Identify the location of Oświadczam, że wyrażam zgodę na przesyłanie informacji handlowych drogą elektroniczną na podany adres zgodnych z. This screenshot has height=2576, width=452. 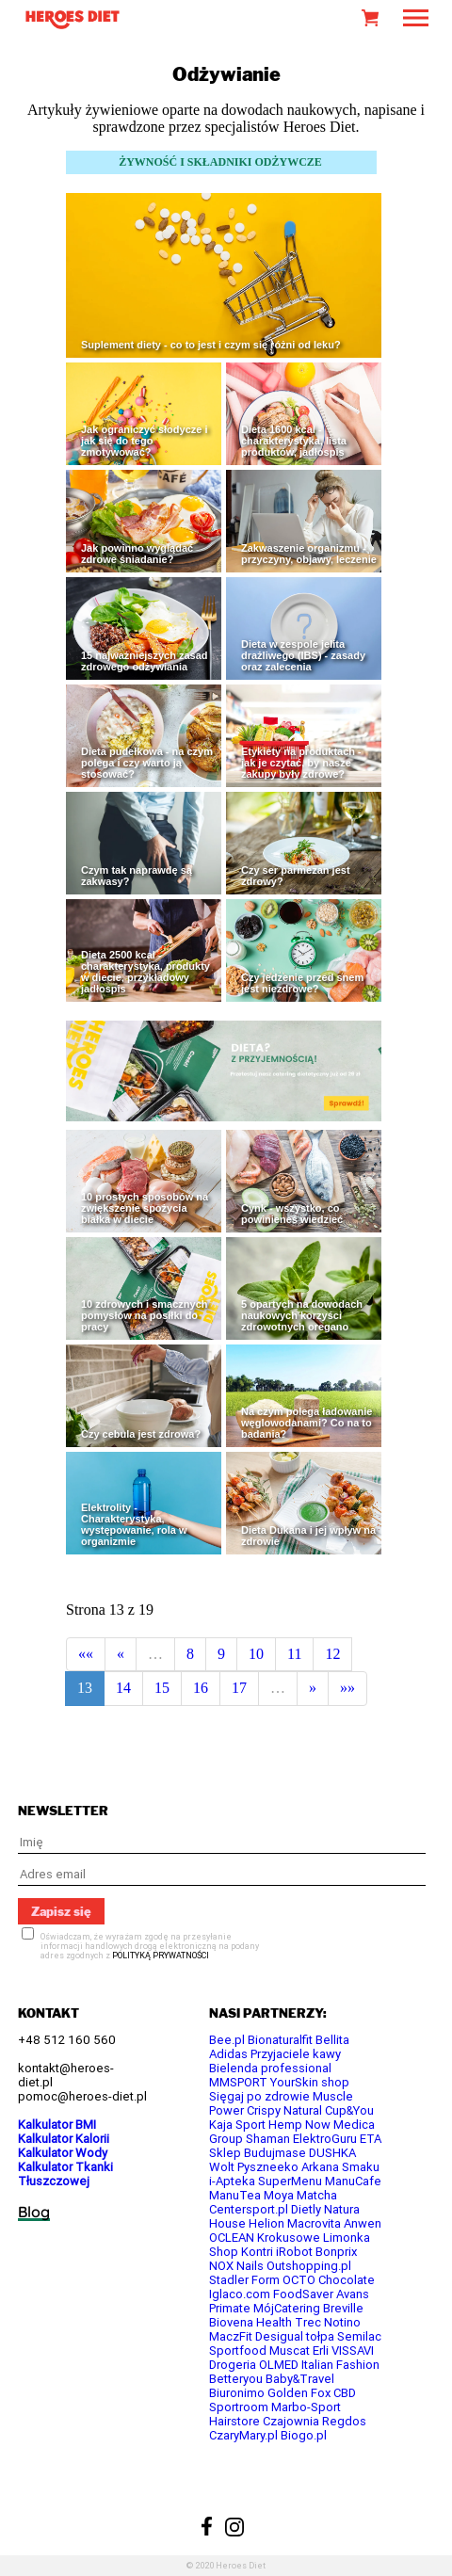
(149, 1946).